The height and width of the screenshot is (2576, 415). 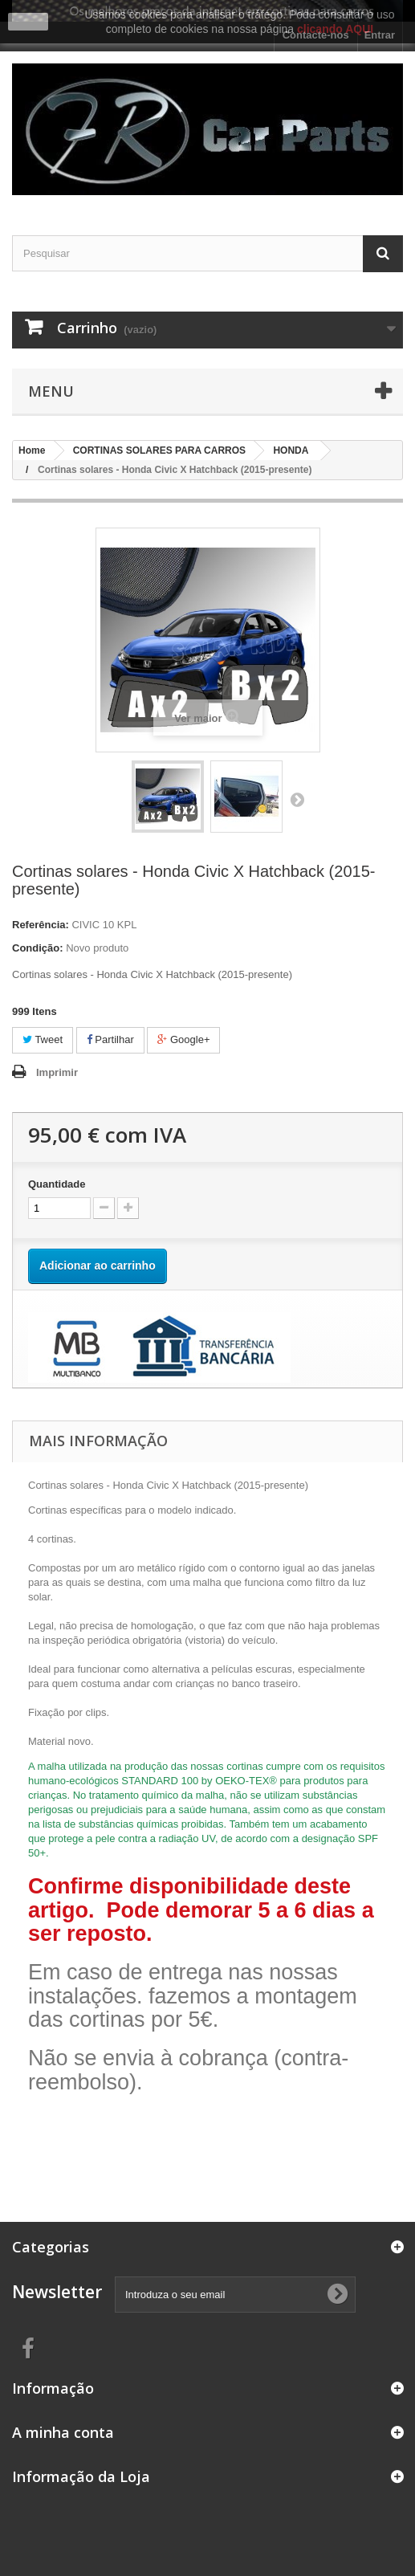 I want to click on Tweet, so click(x=42, y=1039).